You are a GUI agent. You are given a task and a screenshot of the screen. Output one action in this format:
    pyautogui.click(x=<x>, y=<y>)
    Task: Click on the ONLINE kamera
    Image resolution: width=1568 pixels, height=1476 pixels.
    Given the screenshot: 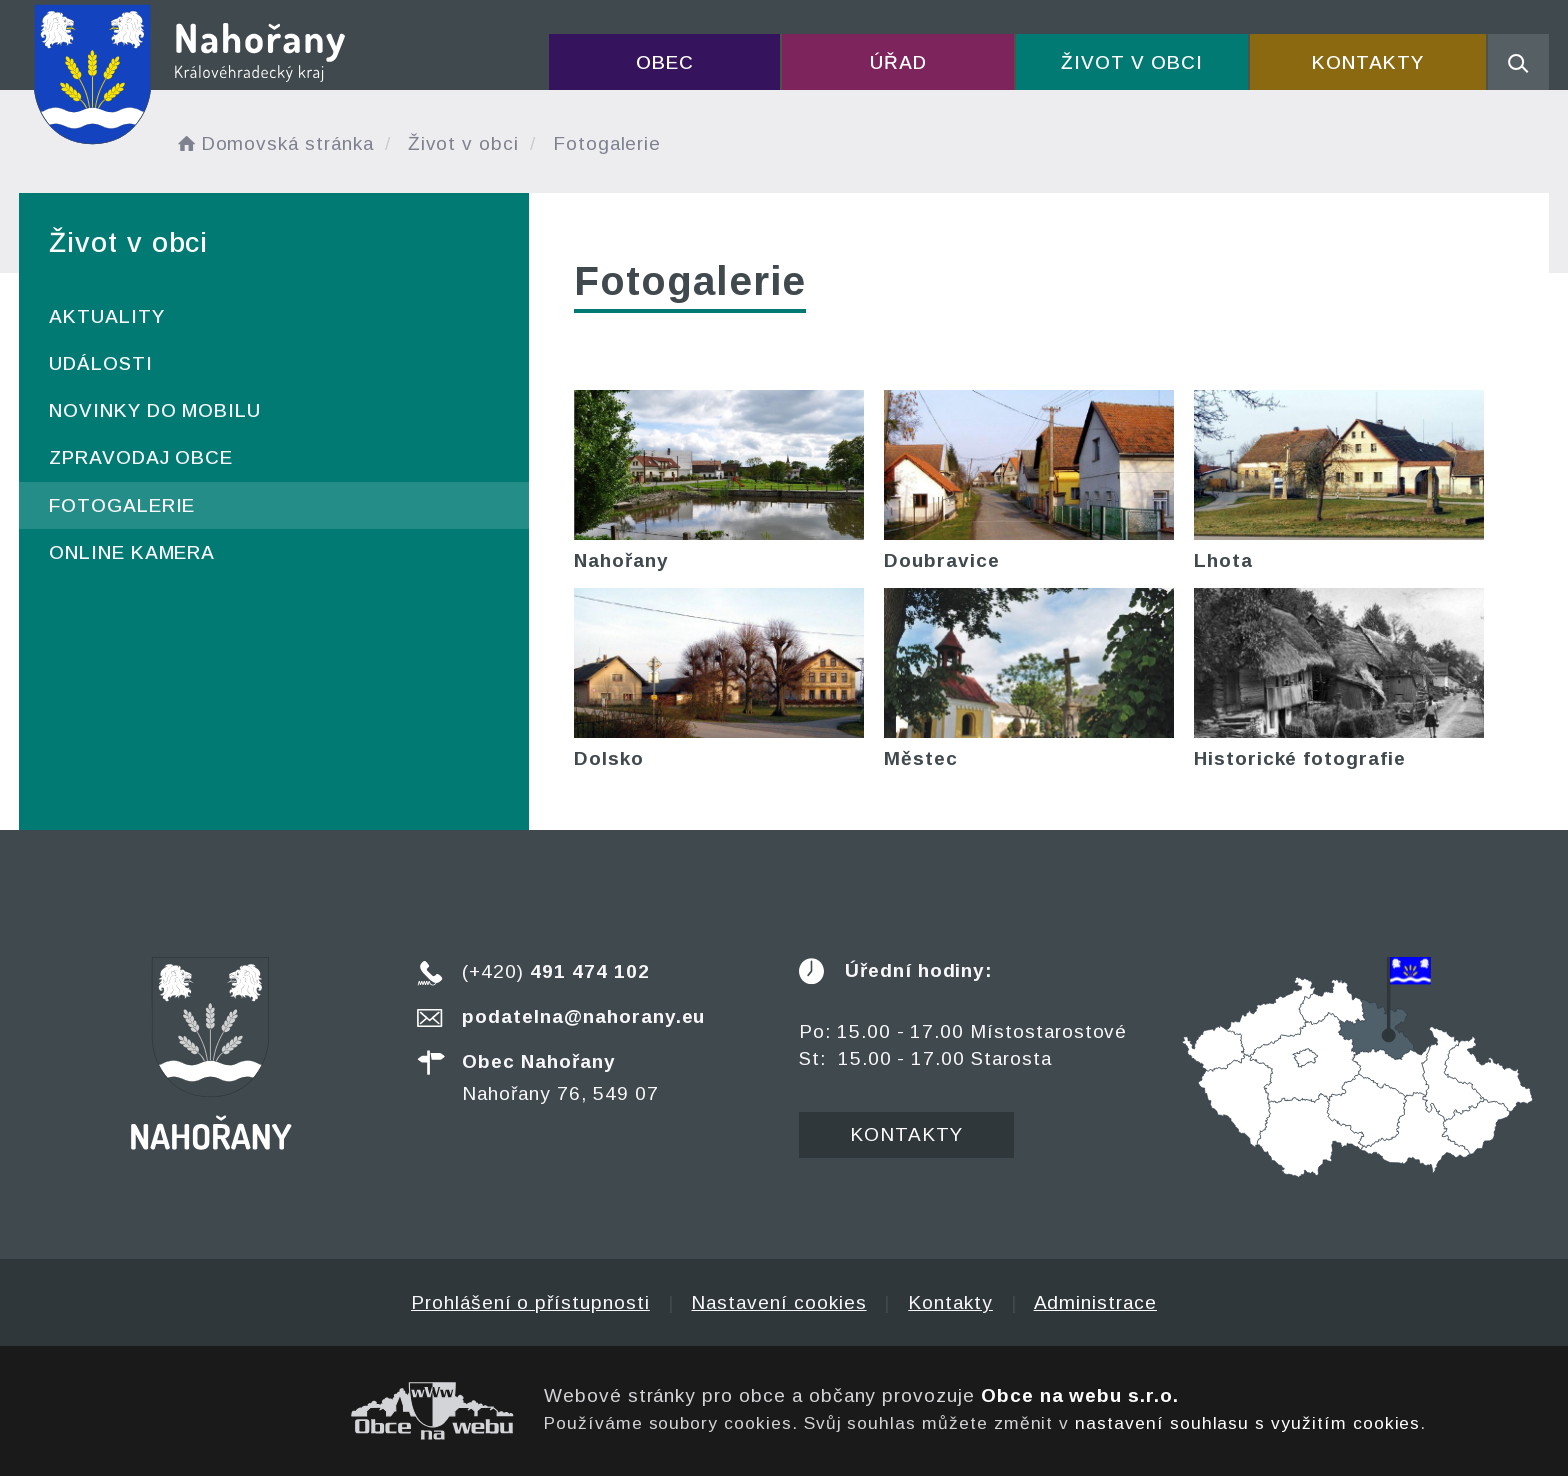 What is the action you would take?
    pyautogui.click(x=132, y=552)
    